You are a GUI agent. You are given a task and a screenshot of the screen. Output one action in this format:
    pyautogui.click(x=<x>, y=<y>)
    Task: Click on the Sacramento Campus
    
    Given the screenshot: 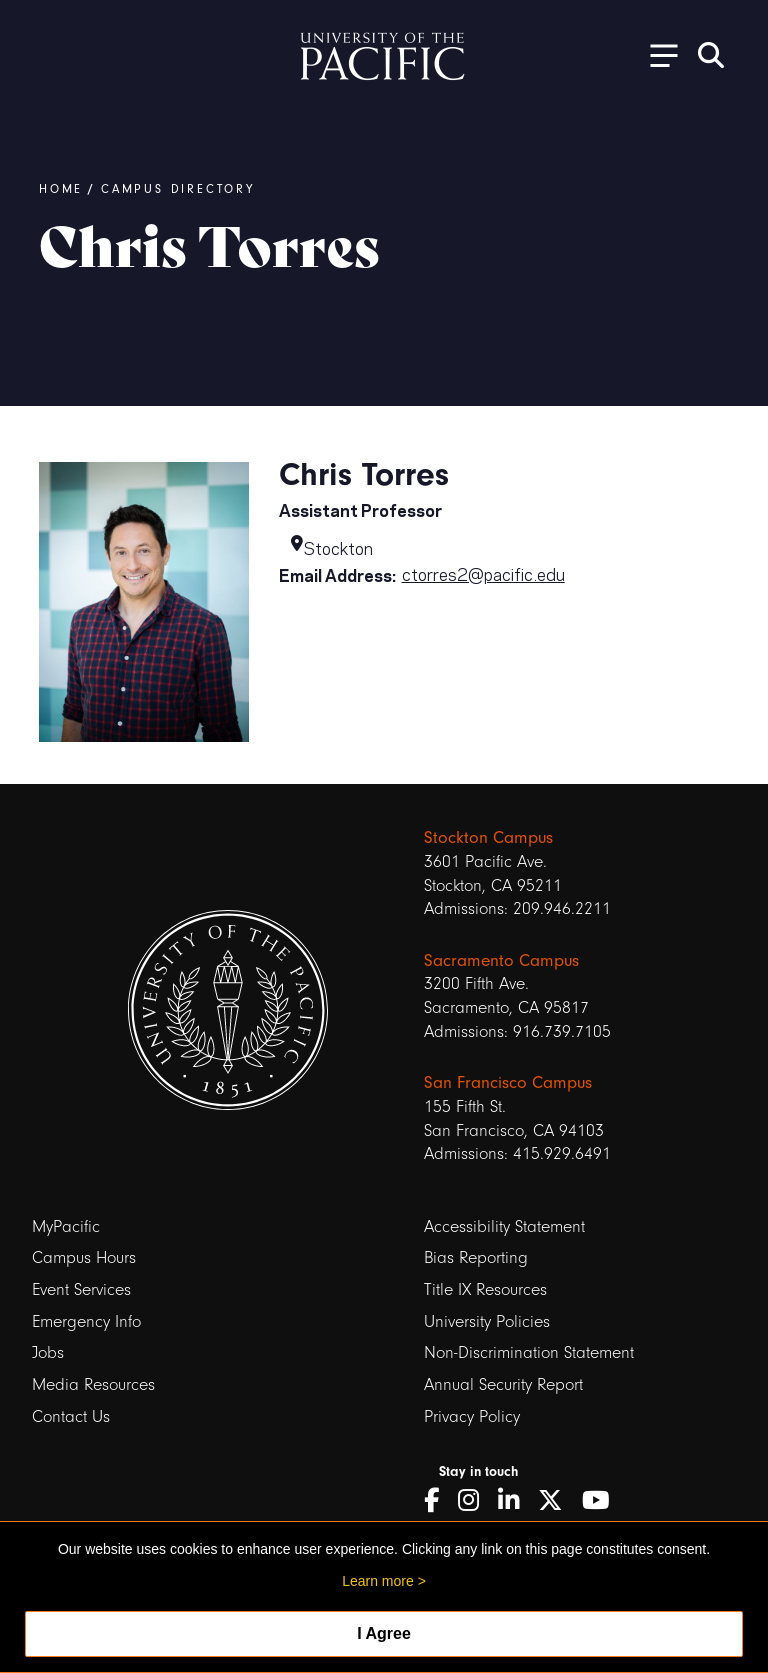 What is the action you would take?
    pyautogui.click(x=501, y=960)
    